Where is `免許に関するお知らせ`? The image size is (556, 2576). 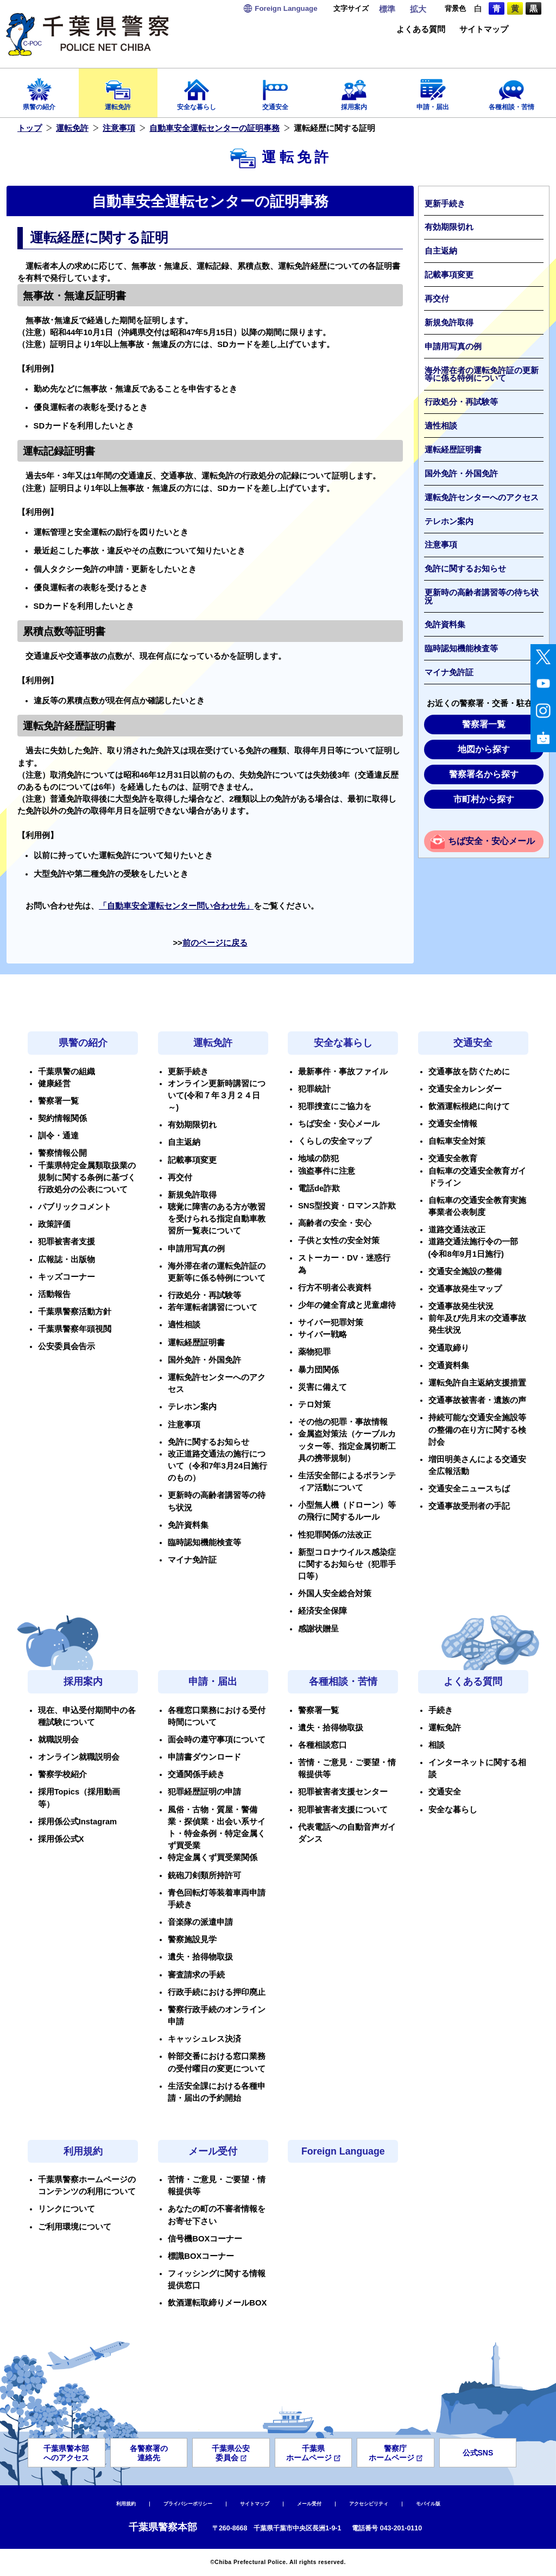
免許に関するお知らせ is located at coordinates (465, 568).